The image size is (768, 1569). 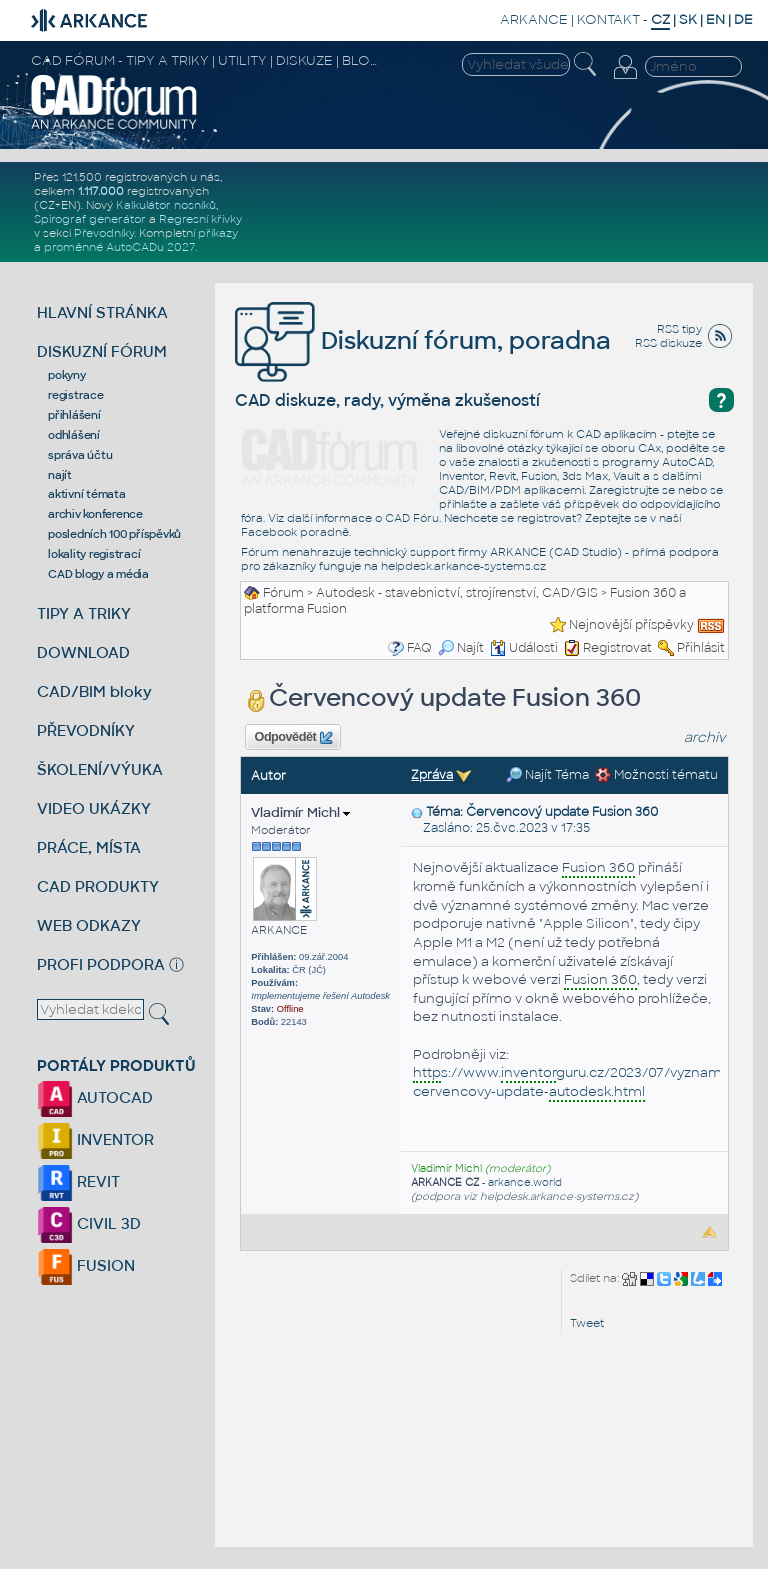 I want to click on Tweet, so click(x=587, y=1323).